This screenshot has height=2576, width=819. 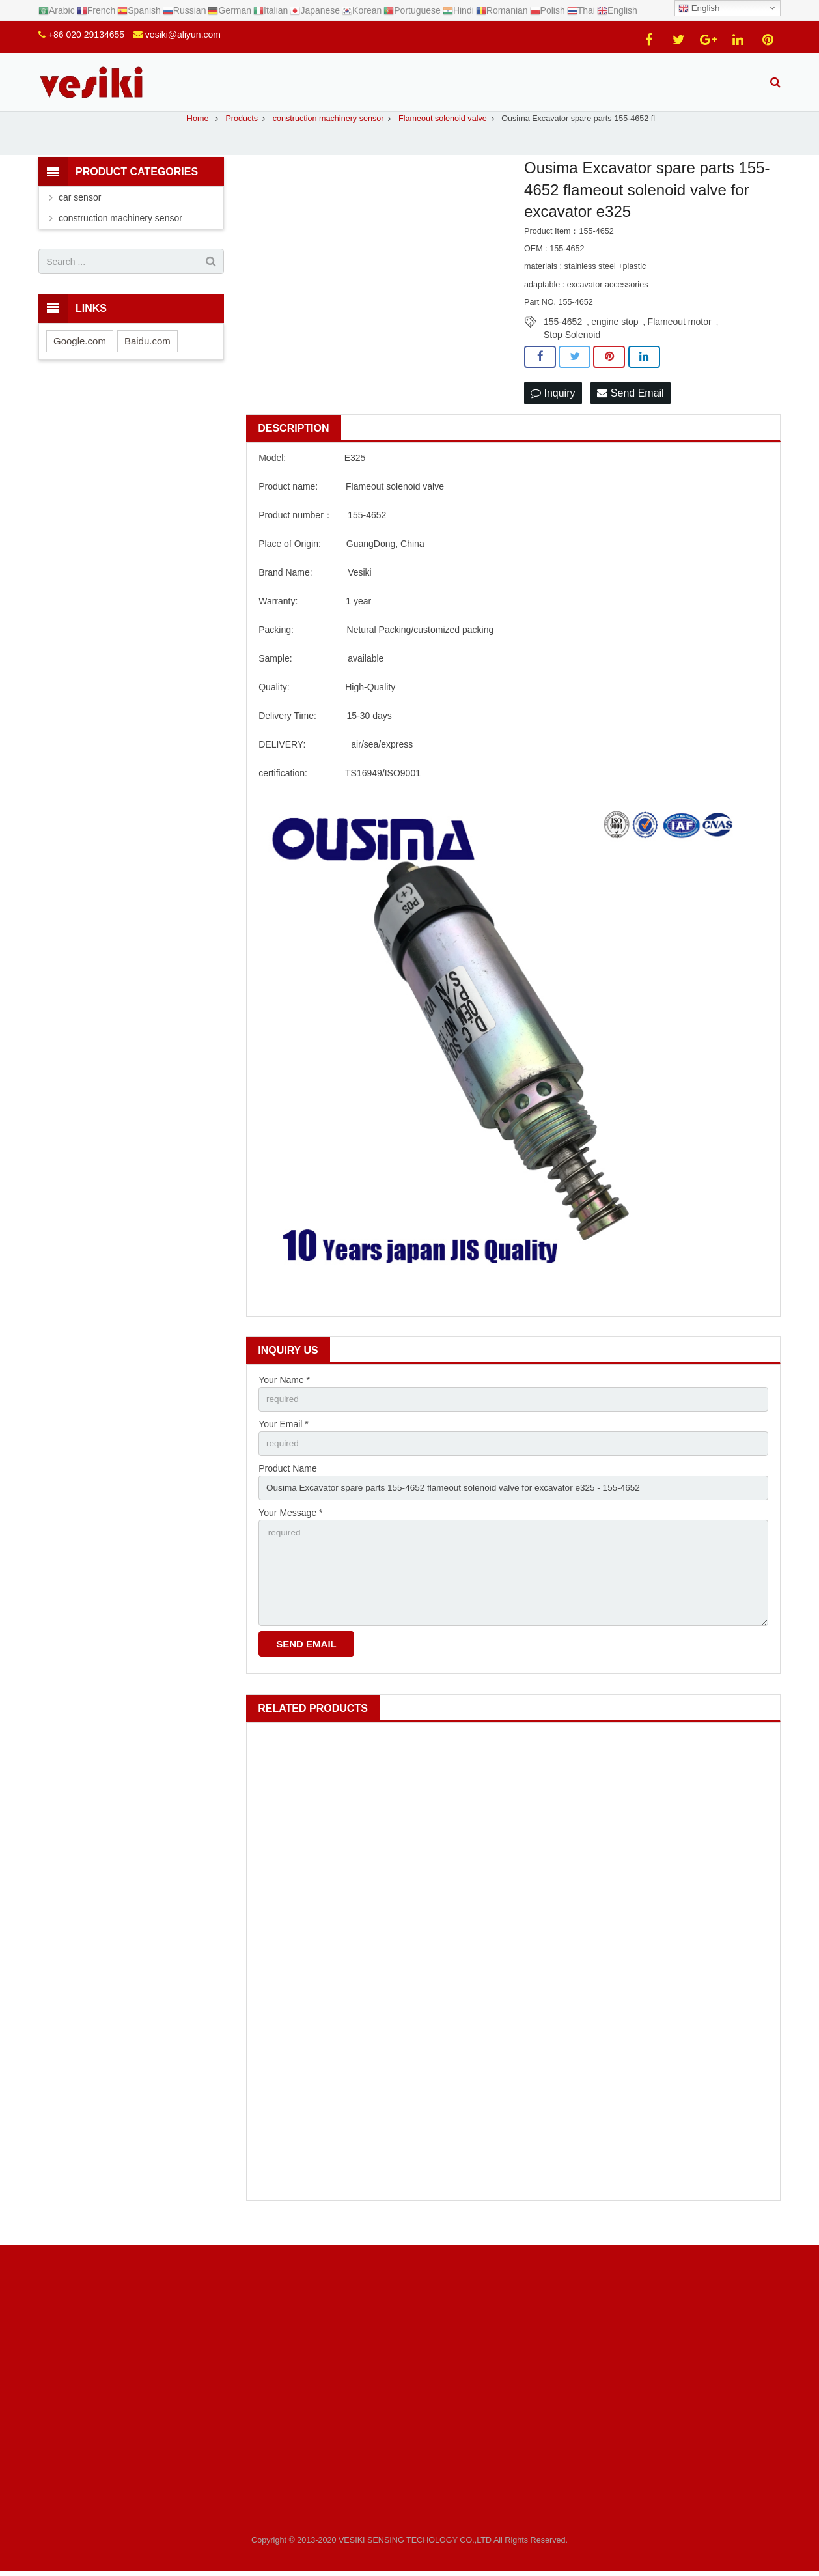 I want to click on Product Name, so click(x=287, y=1484).